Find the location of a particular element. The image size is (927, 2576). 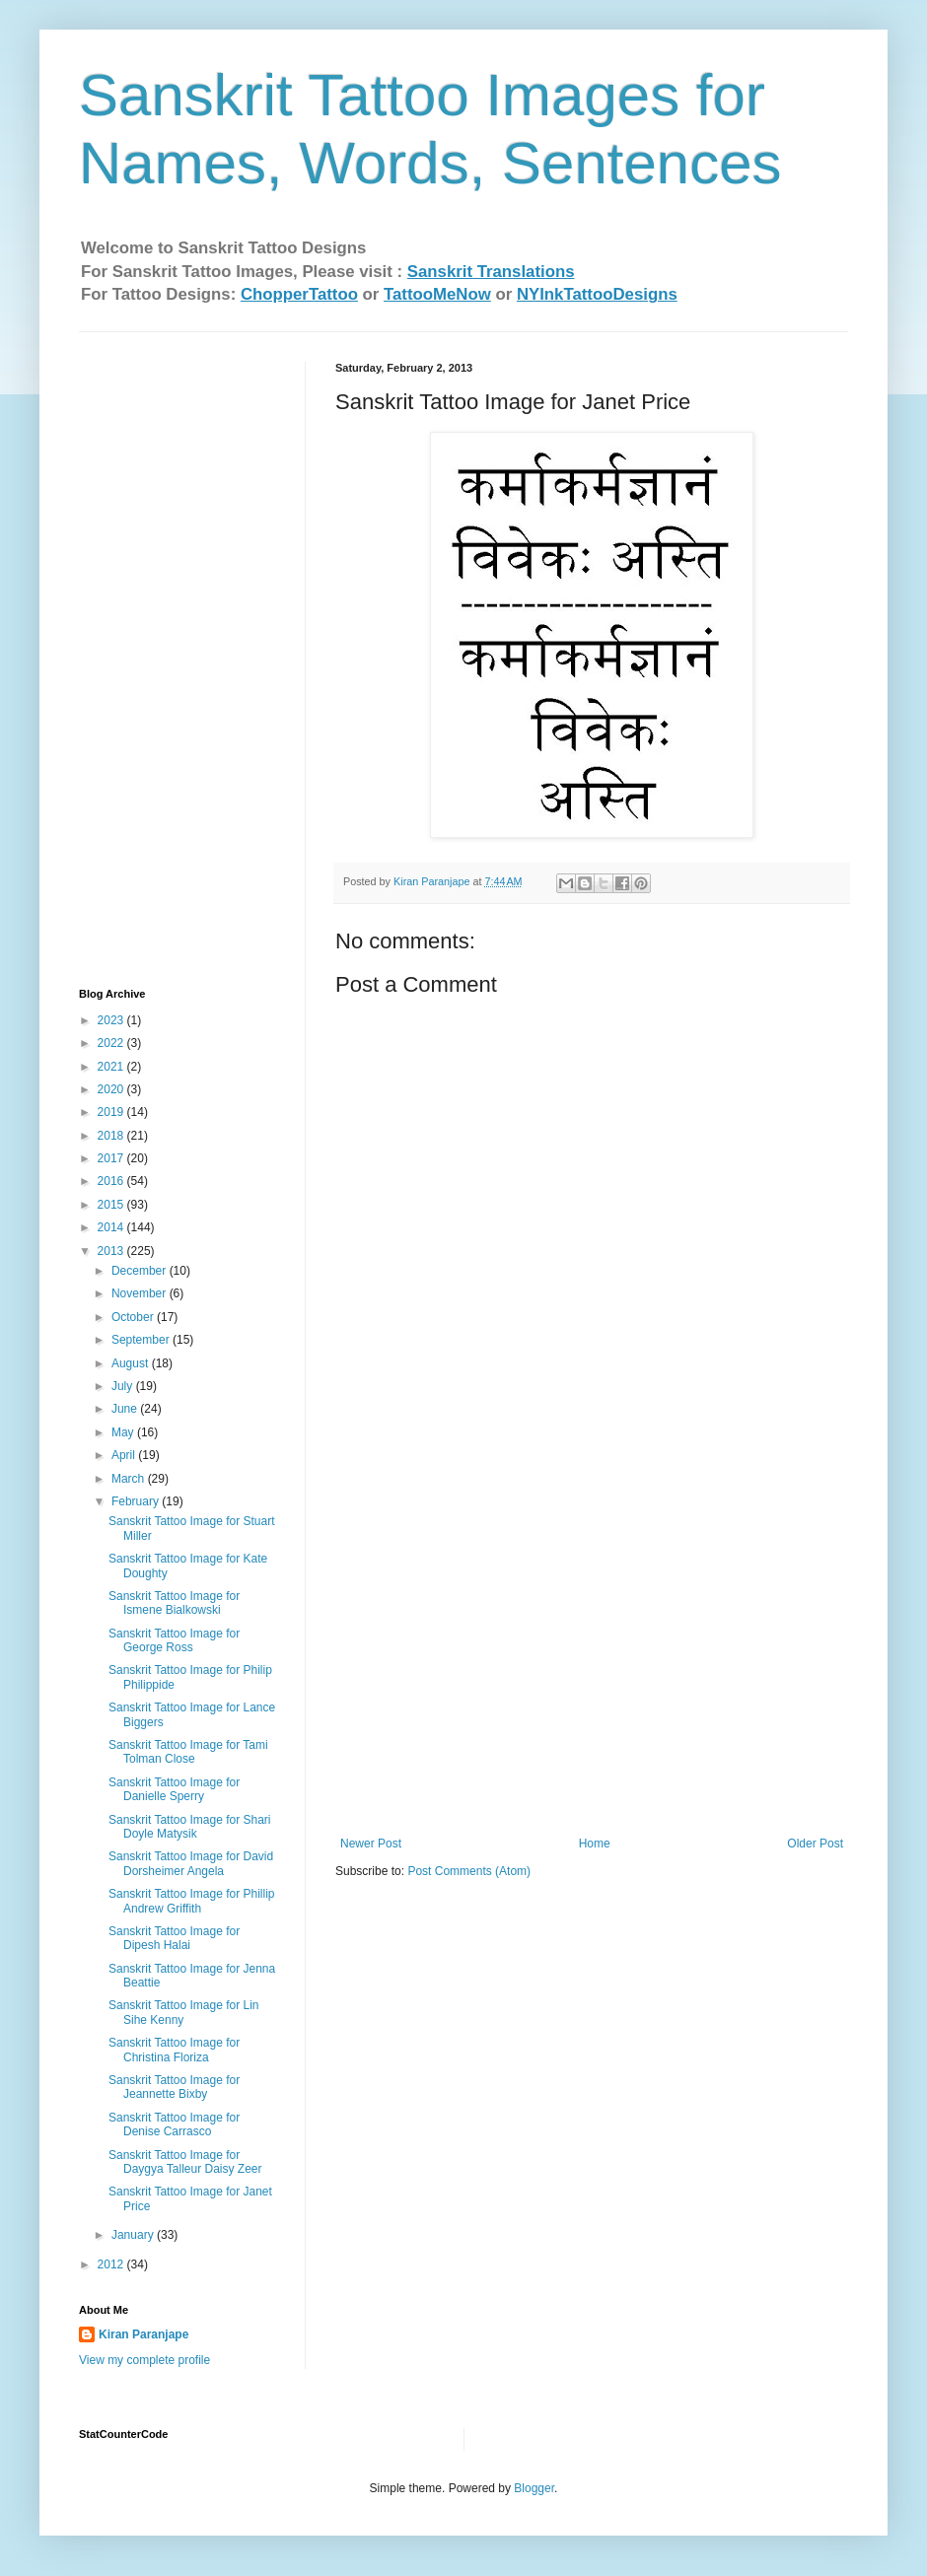

October is located at coordinates (134, 1317).